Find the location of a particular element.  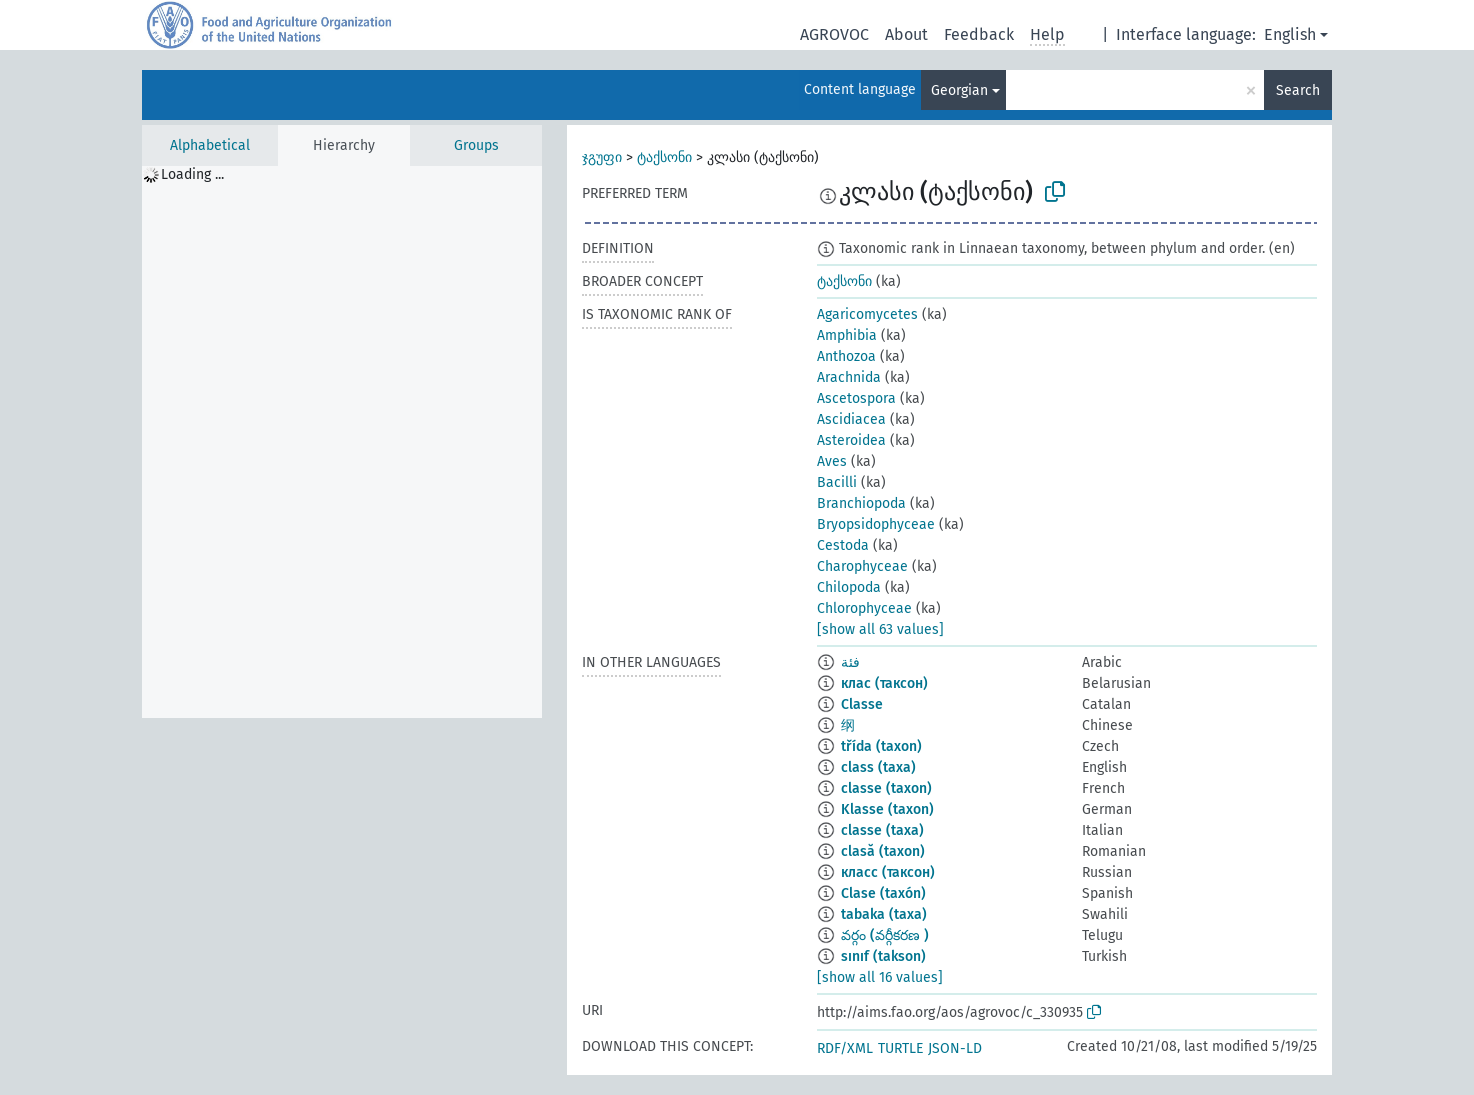

clasă (taxon) is located at coordinates (883, 851).